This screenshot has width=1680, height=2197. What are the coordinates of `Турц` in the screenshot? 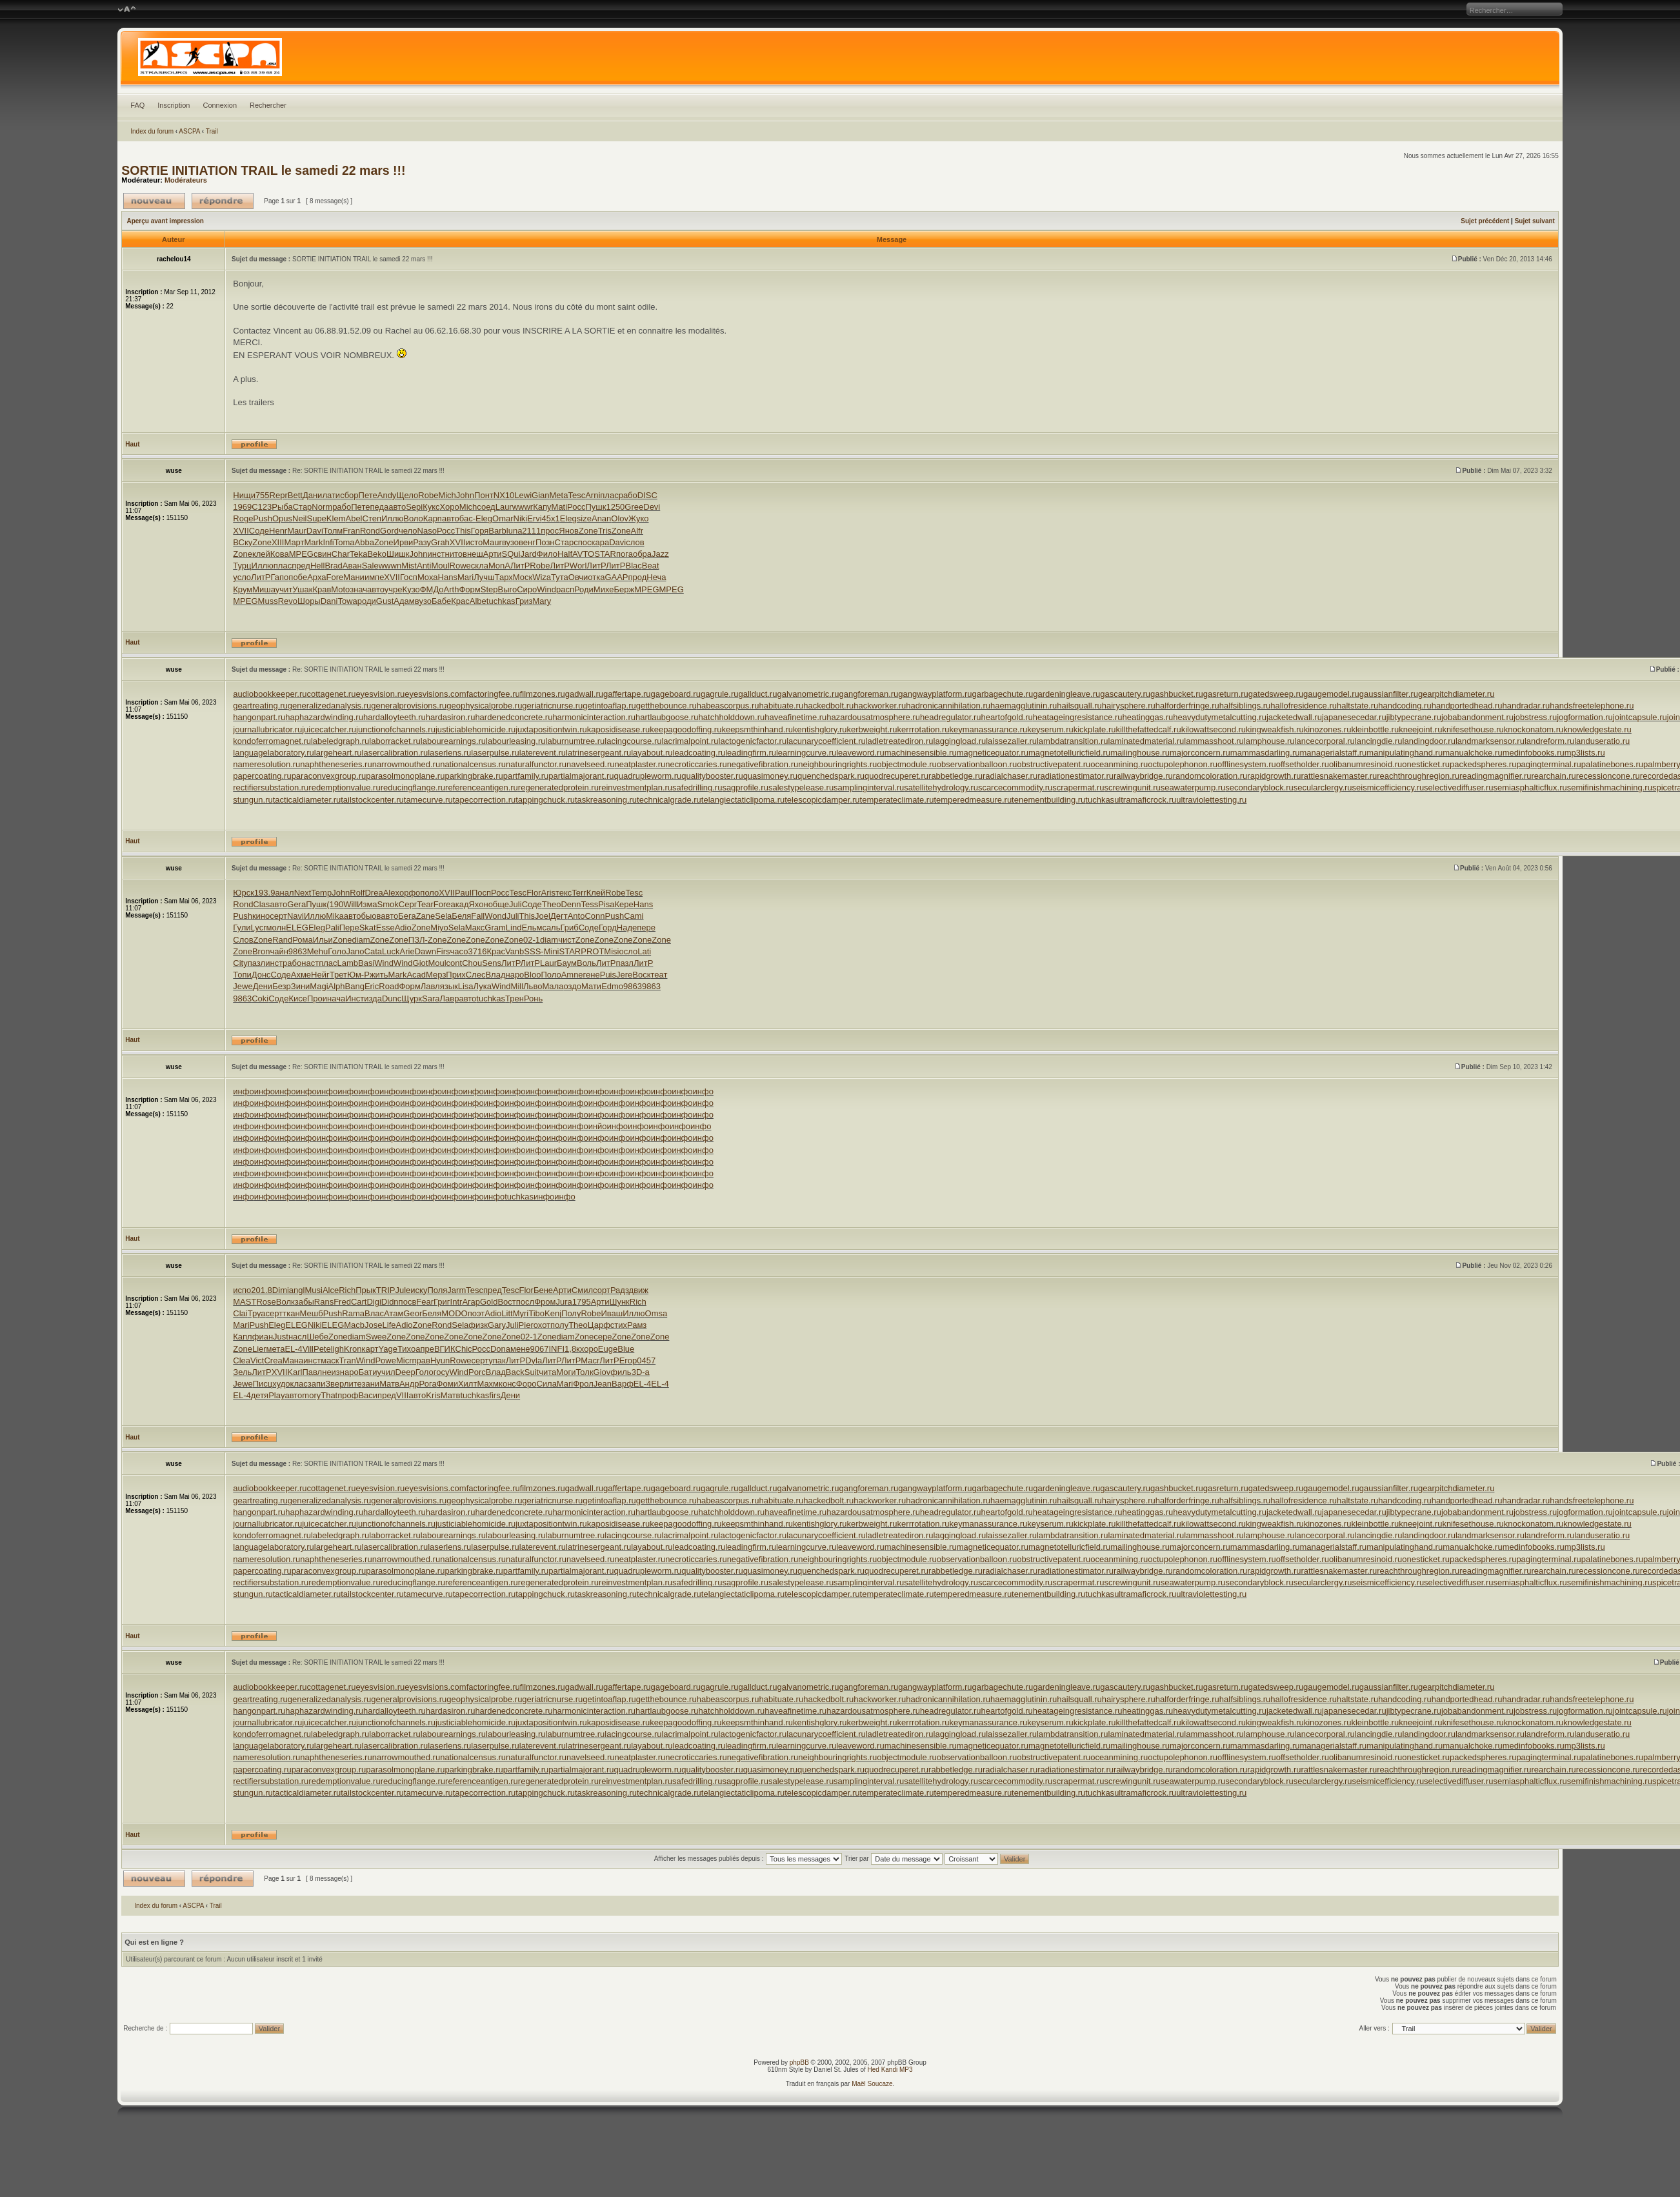 It's located at (242, 565).